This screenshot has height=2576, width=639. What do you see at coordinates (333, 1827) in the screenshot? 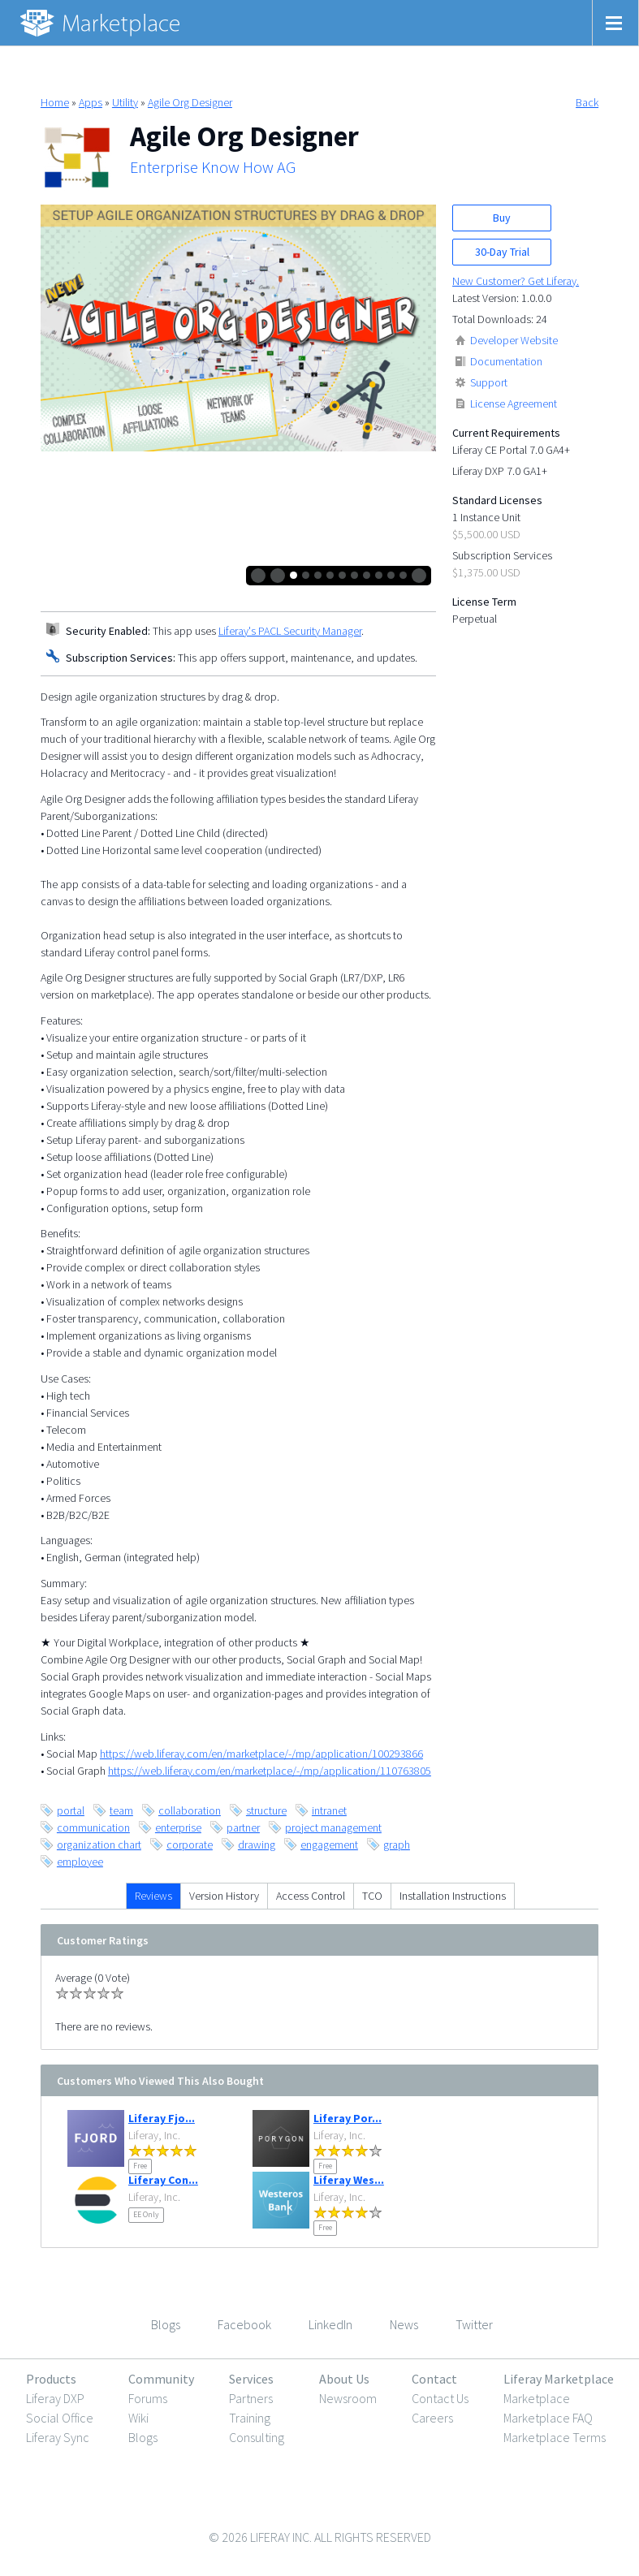
I see `project management` at bounding box center [333, 1827].